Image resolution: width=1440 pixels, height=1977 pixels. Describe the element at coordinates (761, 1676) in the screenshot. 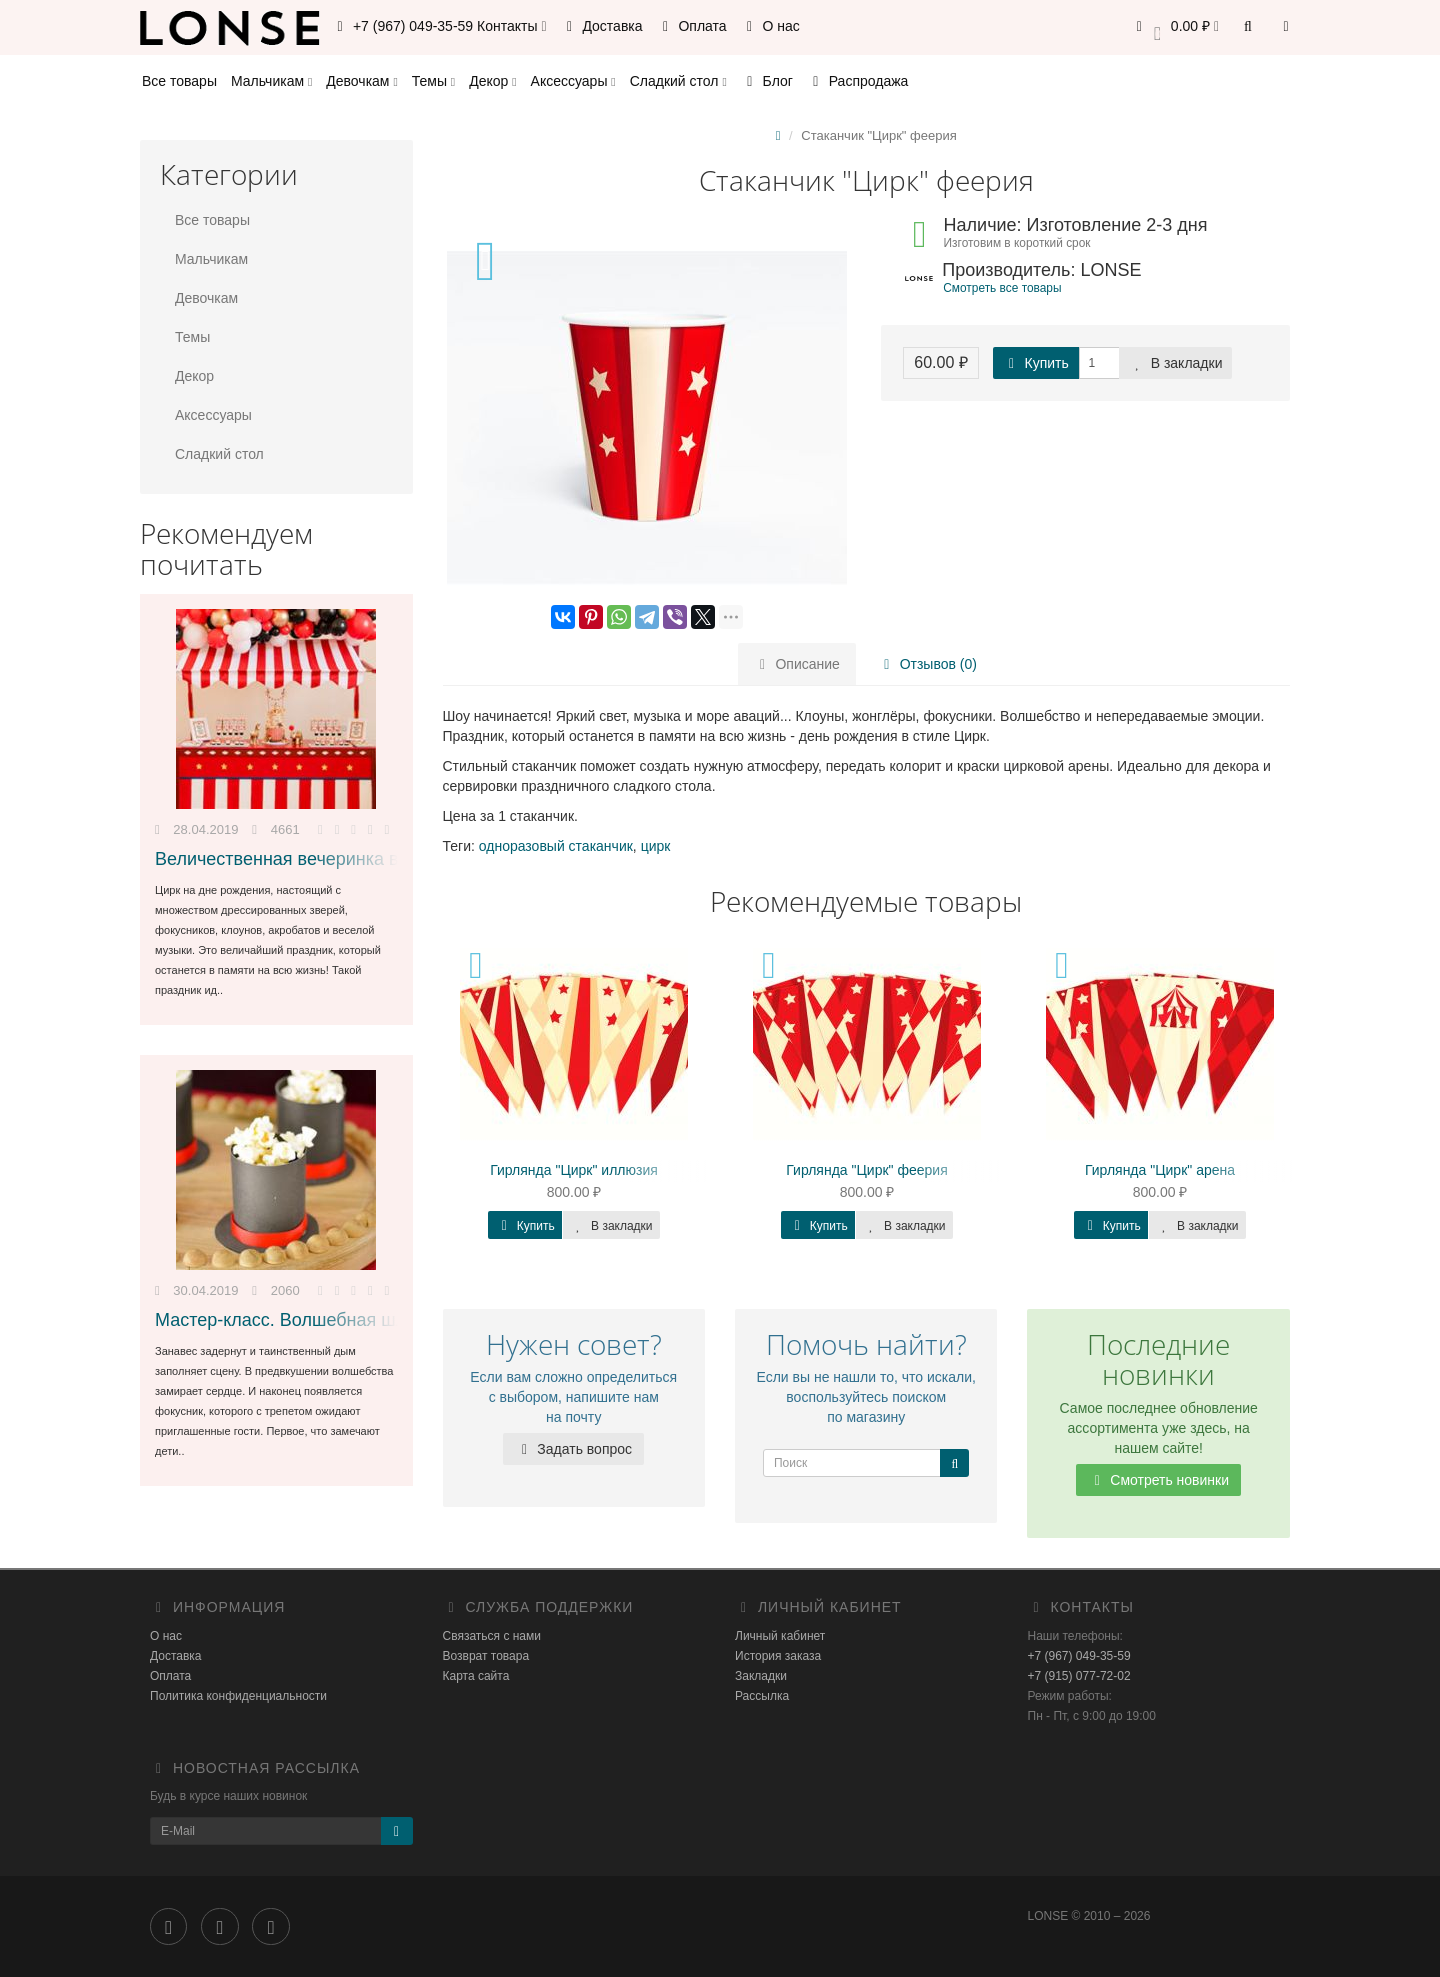

I see `Закладки` at that location.